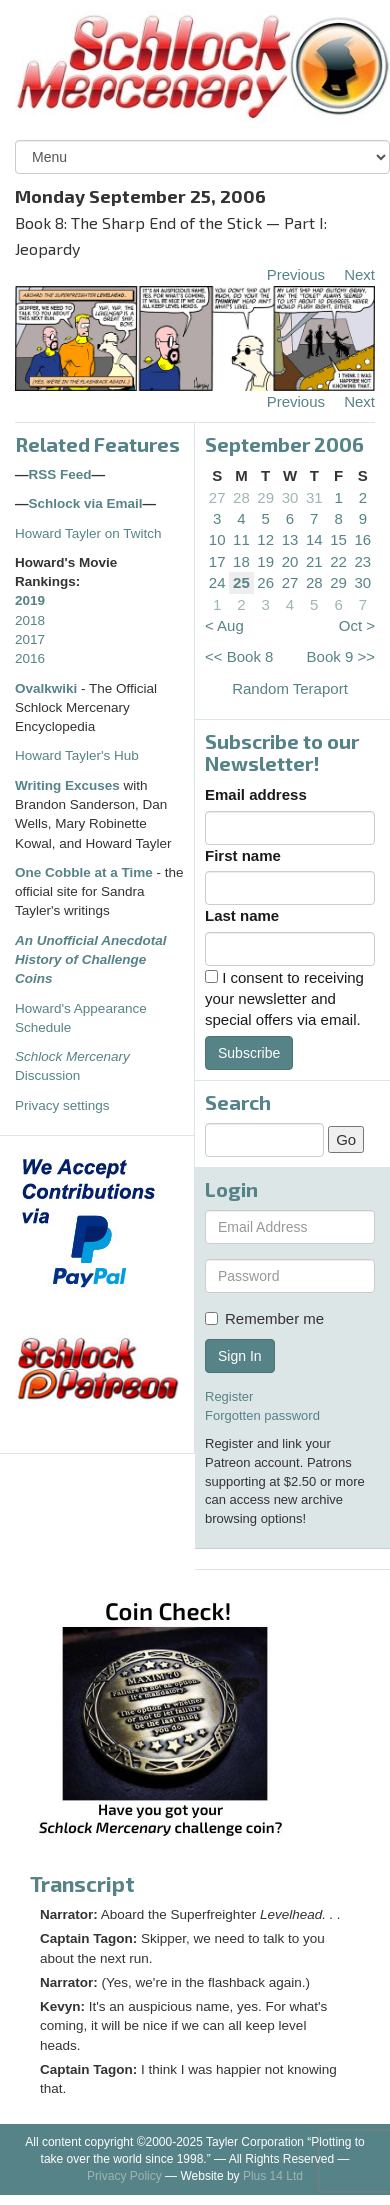 The height and width of the screenshot is (2205, 390). What do you see at coordinates (262, 1415) in the screenshot?
I see `Forgotten password` at bounding box center [262, 1415].